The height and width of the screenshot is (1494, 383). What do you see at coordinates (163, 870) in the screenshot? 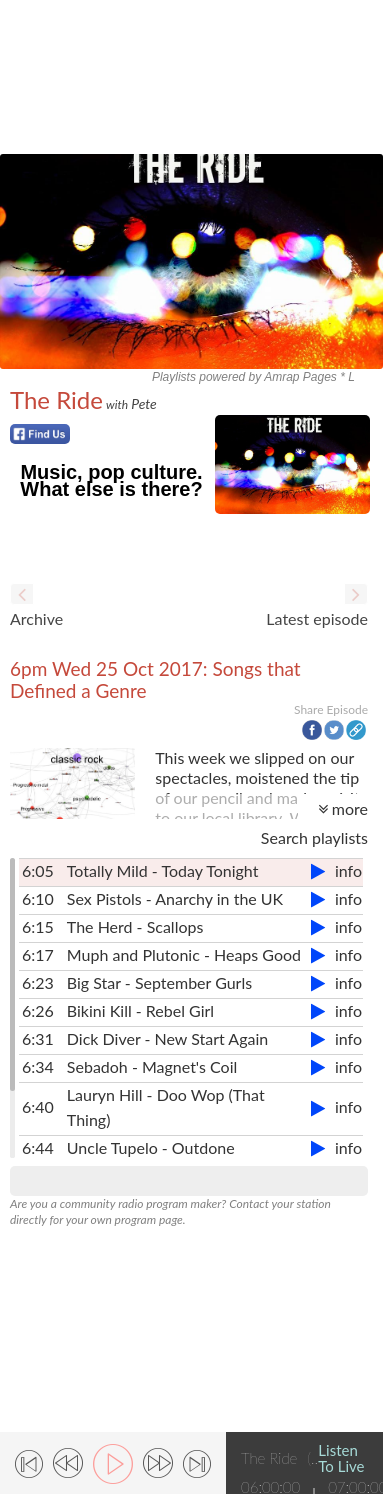
I see `Totally Mild - Today Tonight` at bounding box center [163, 870].